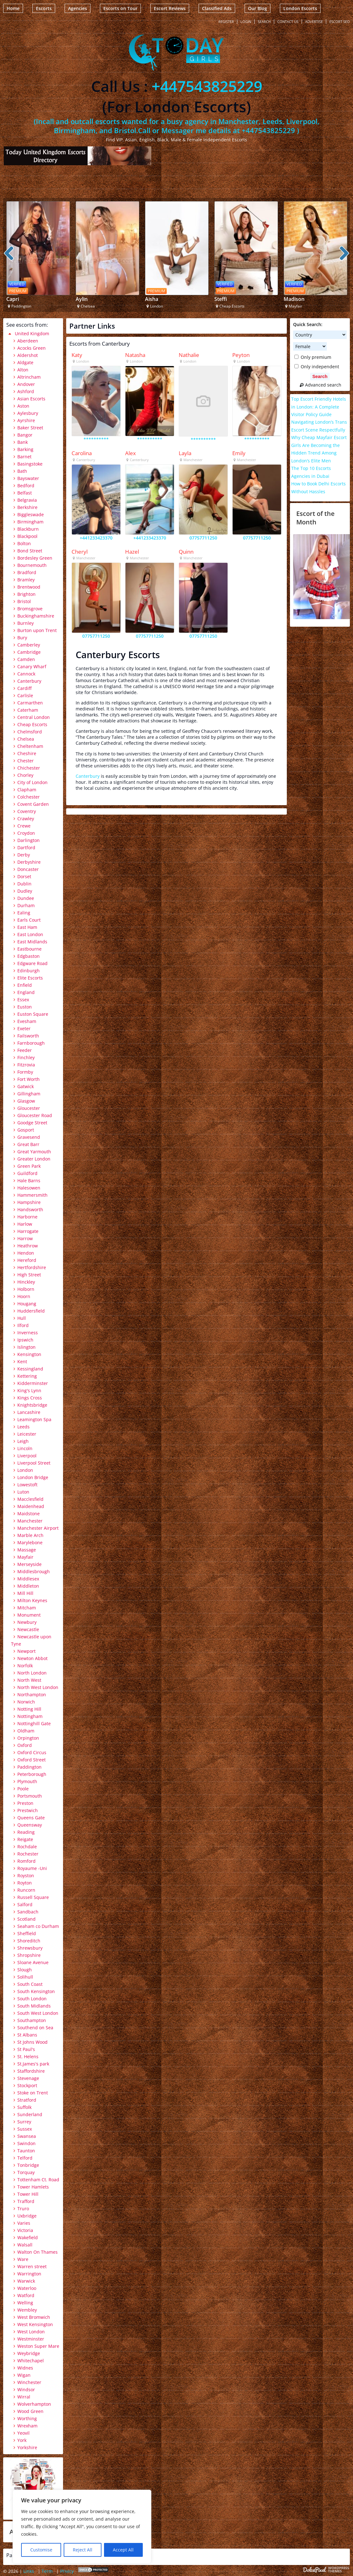  Describe the element at coordinates (29, 1166) in the screenshot. I see `Green Park` at that location.